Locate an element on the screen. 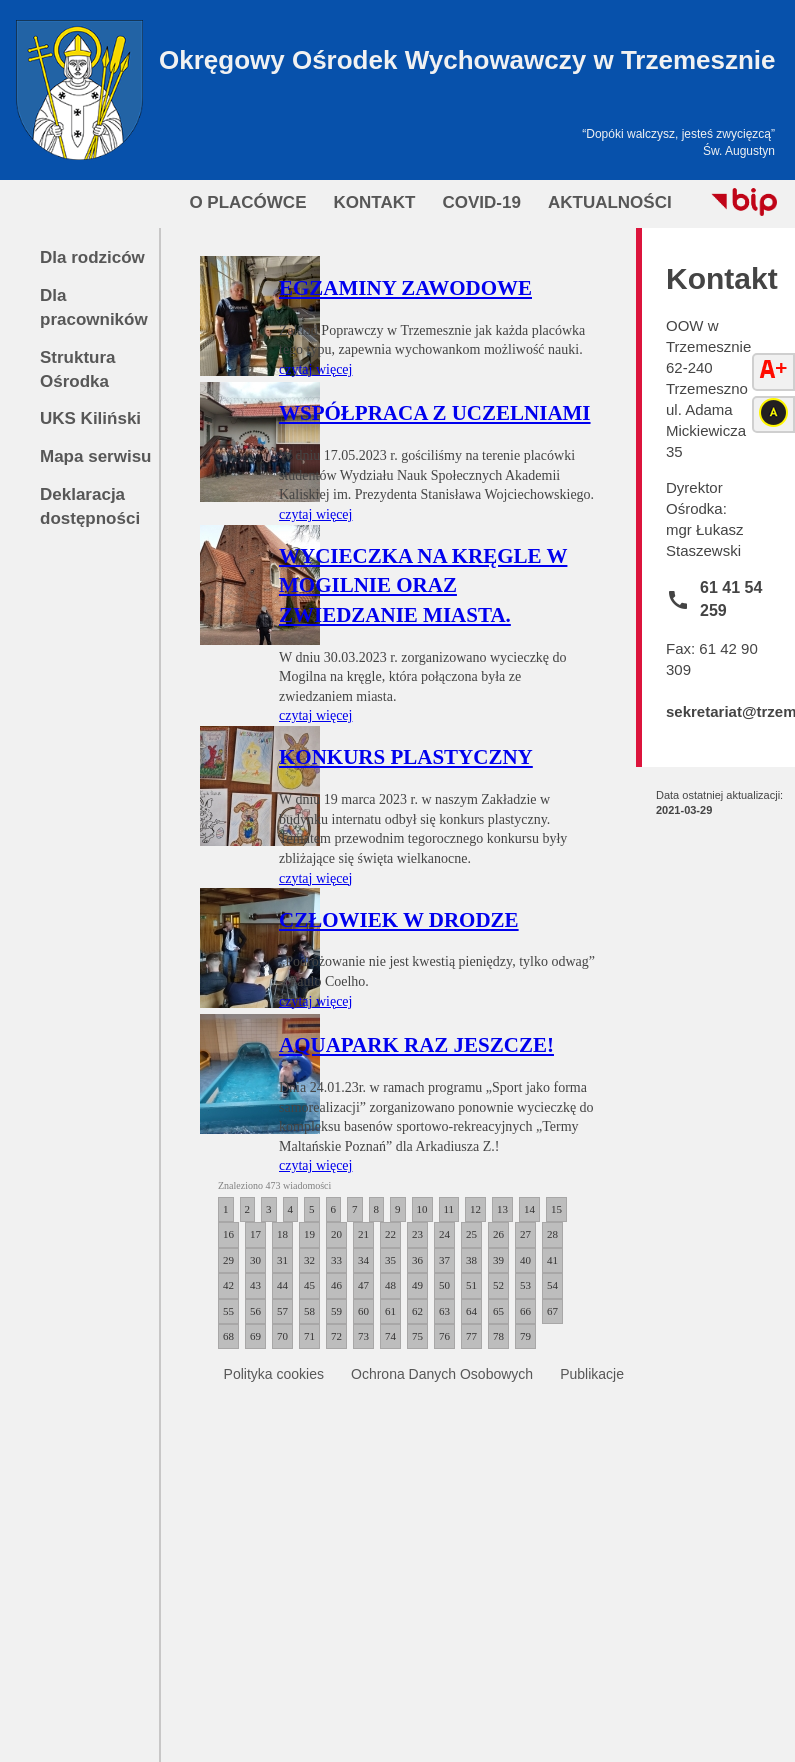 The image size is (795, 1762). czytaj więcej is located at coordinates (315, 369).